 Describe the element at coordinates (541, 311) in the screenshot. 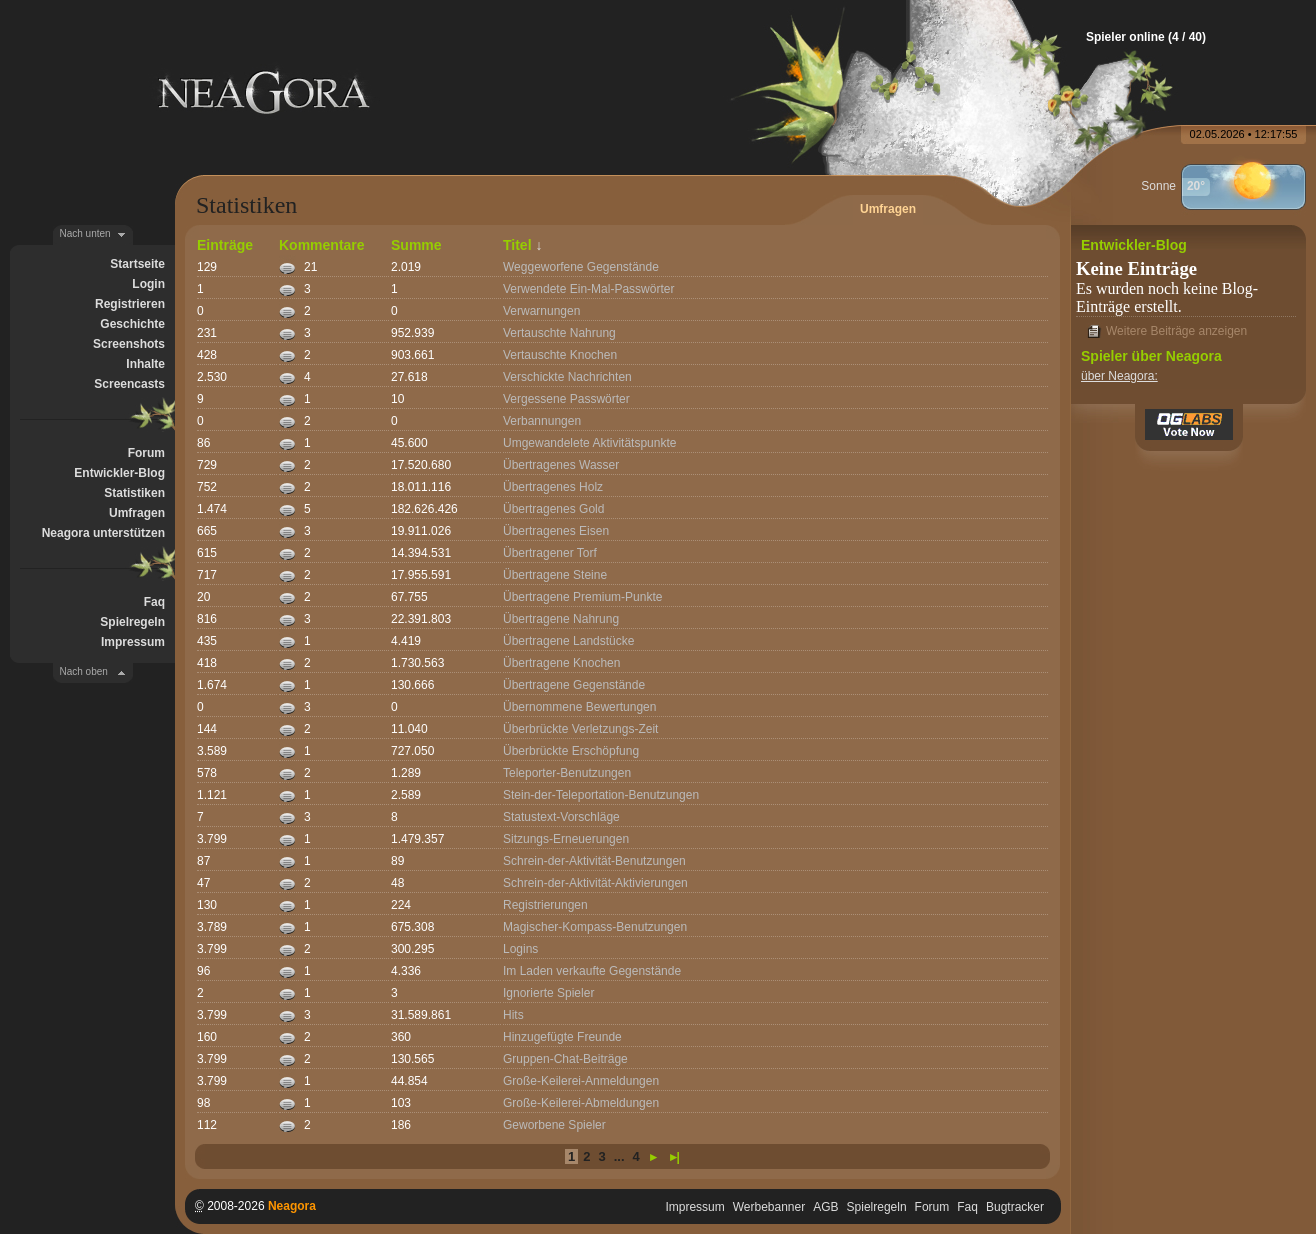

I see `Verwarnungen` at that location.